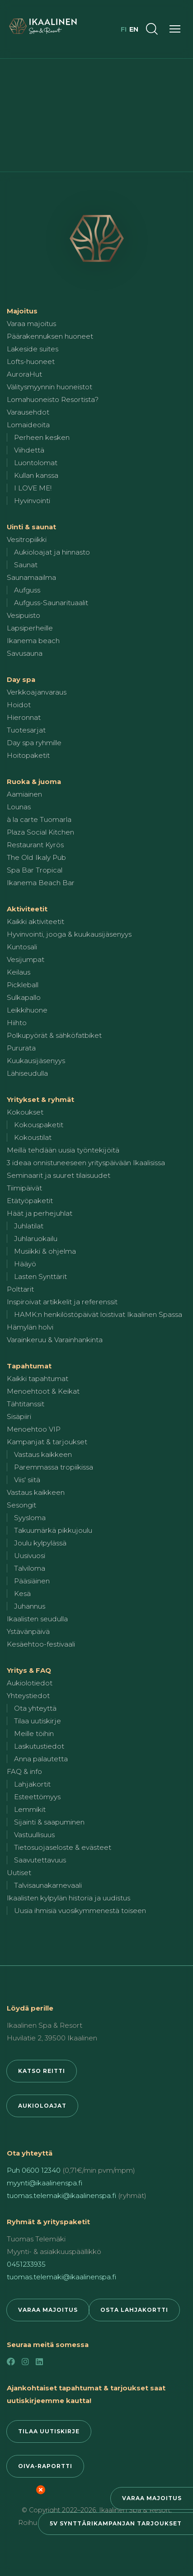 The image size is (193, 2576). I want to click on Syysloma, so click(30, 1517).